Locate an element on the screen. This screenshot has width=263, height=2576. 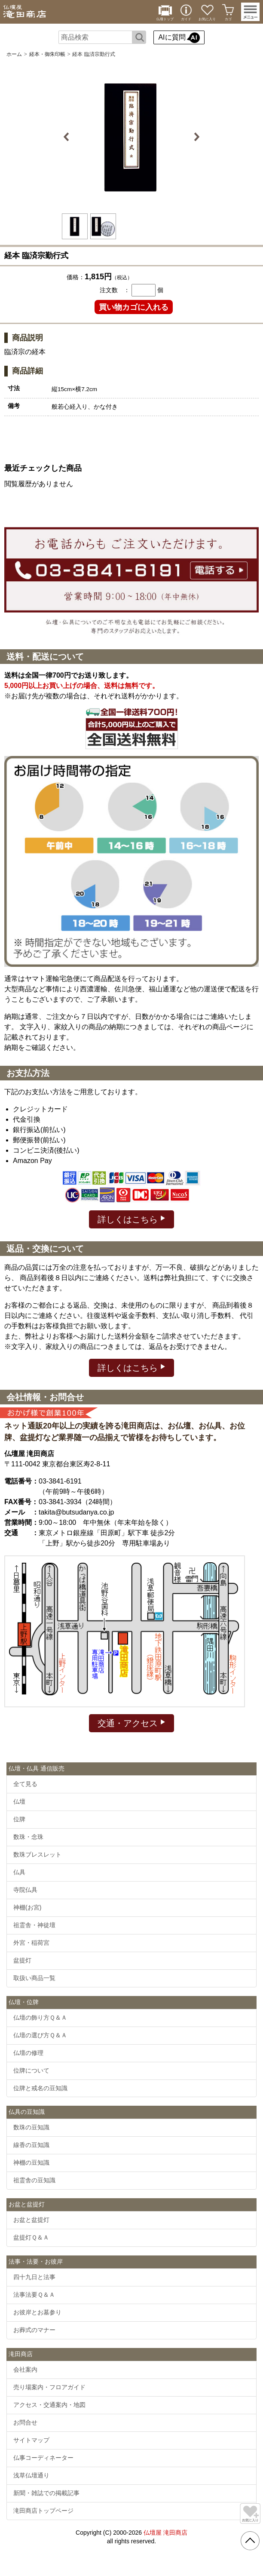
お葬式のマナー is located at coordinates (34, 2329).